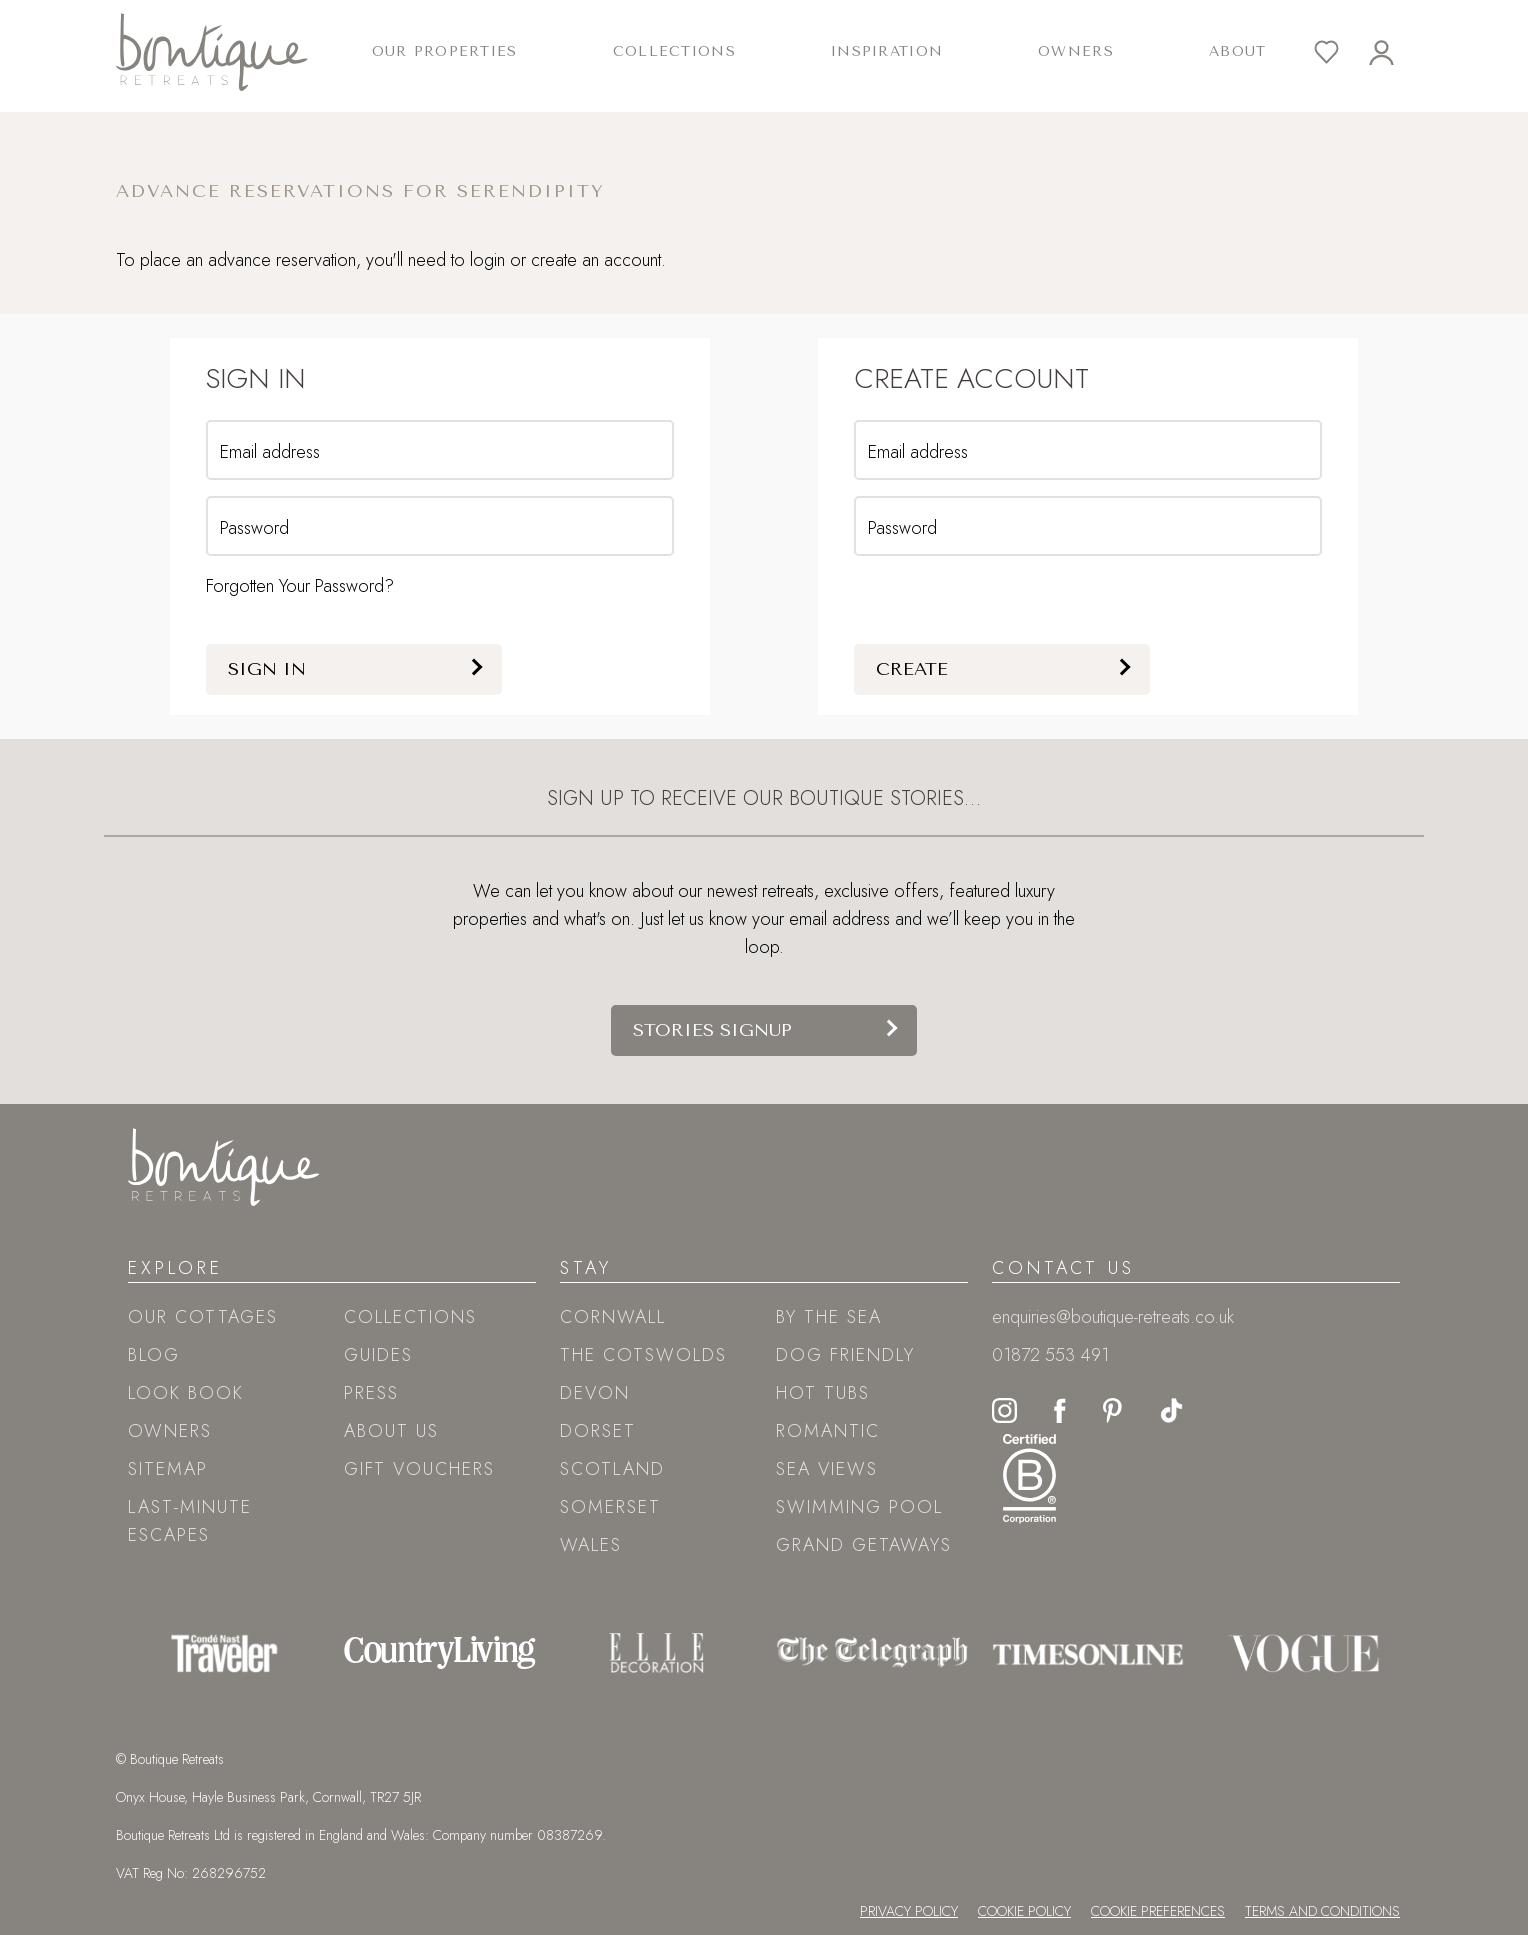  What do you see at coordinates (1237, 51) in the screenshot?
I see `About [button]` at bounding box center [1237, 51].